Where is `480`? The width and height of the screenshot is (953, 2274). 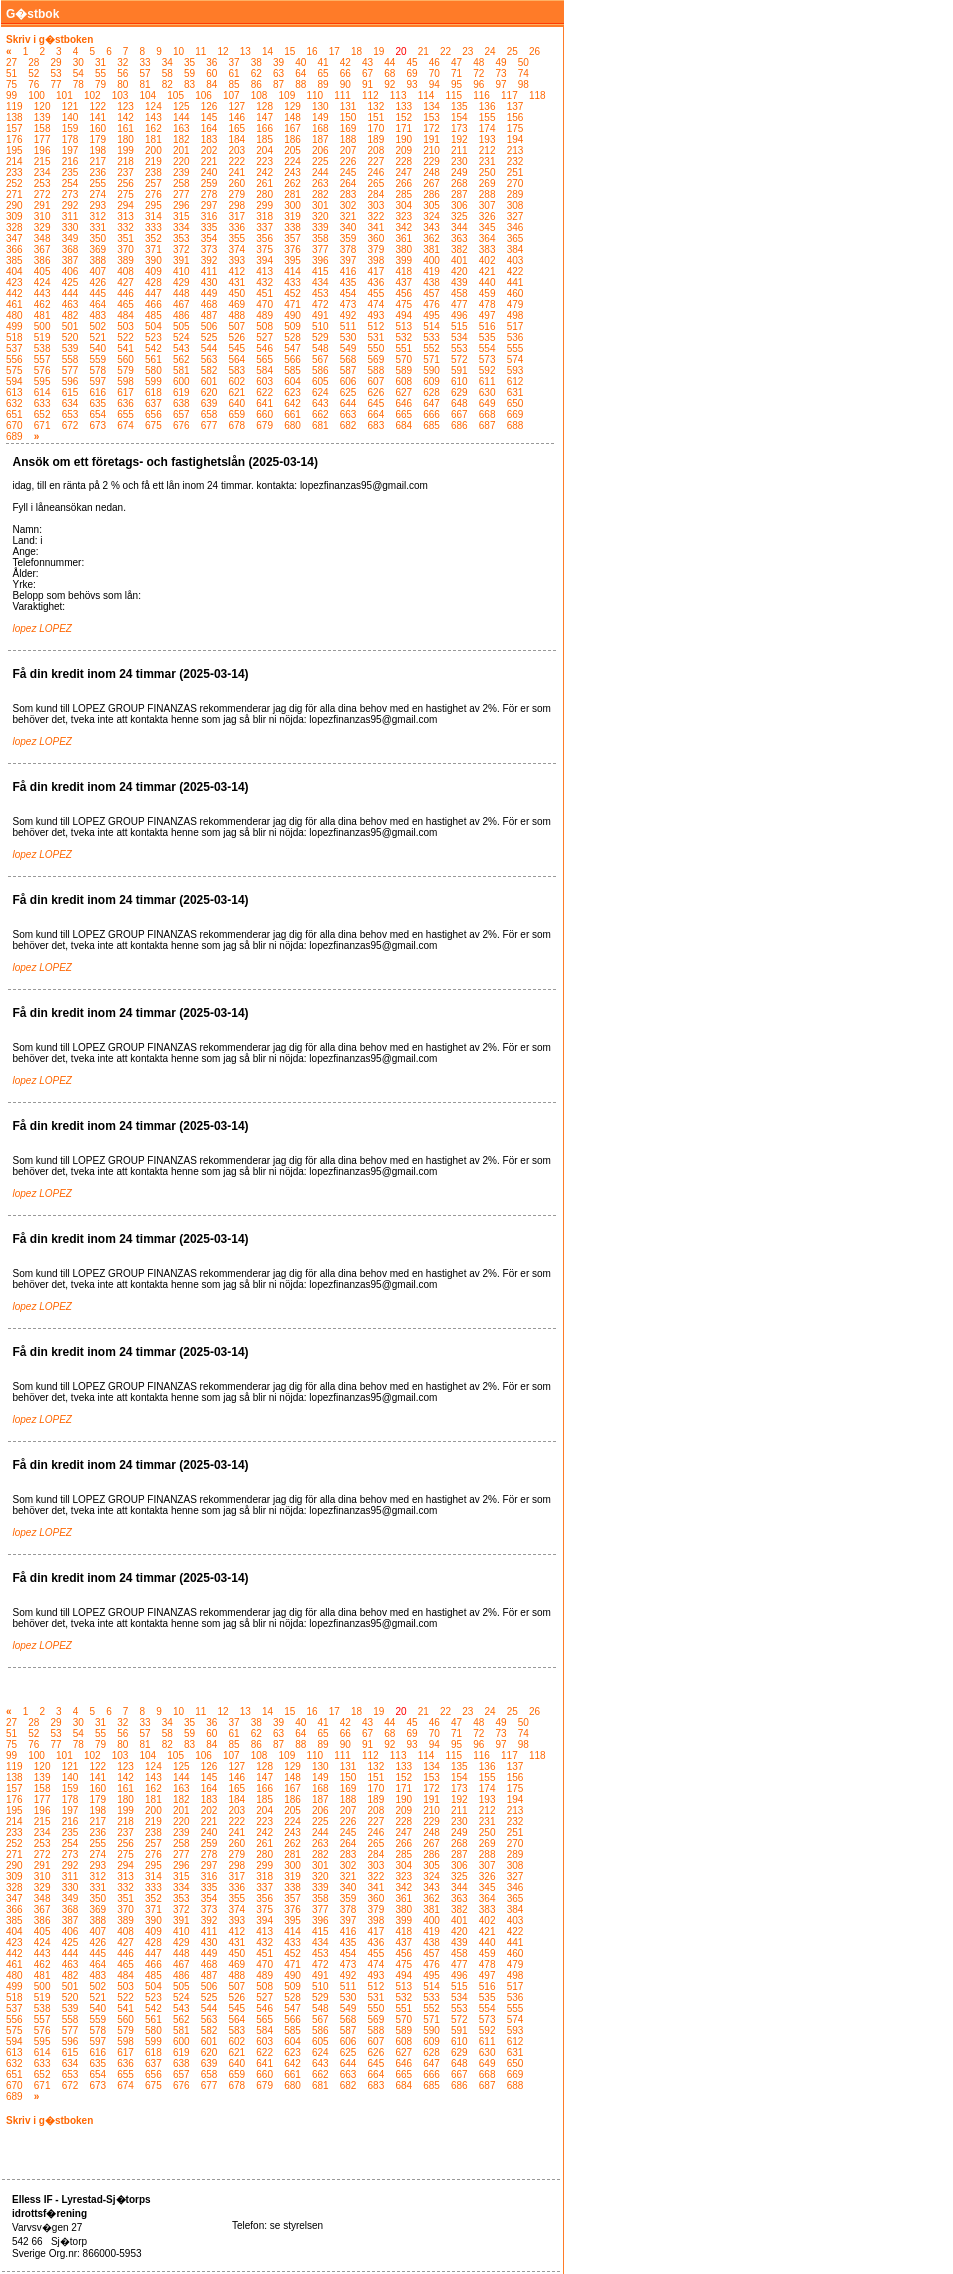 480 is located at coordinates (14, 315).